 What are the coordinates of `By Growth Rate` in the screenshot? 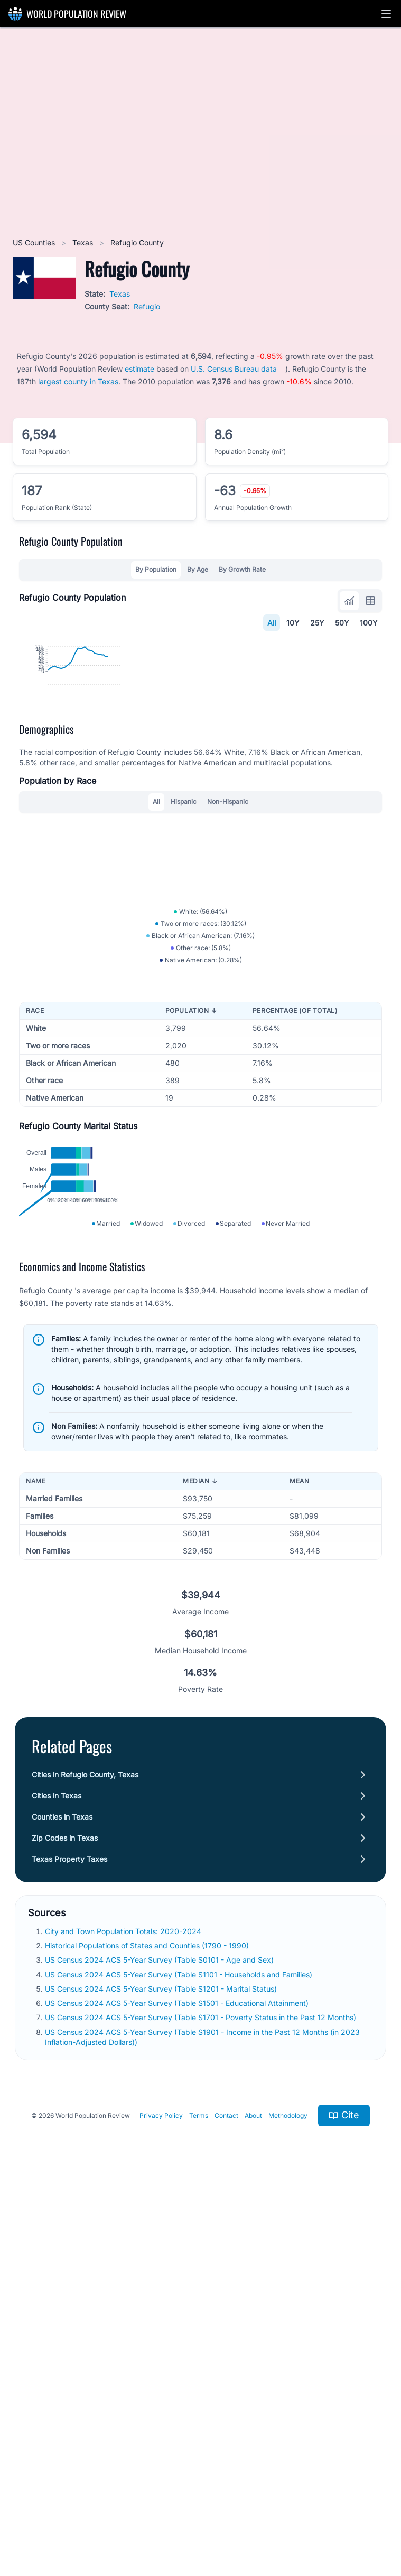 It's located at (242, 569).